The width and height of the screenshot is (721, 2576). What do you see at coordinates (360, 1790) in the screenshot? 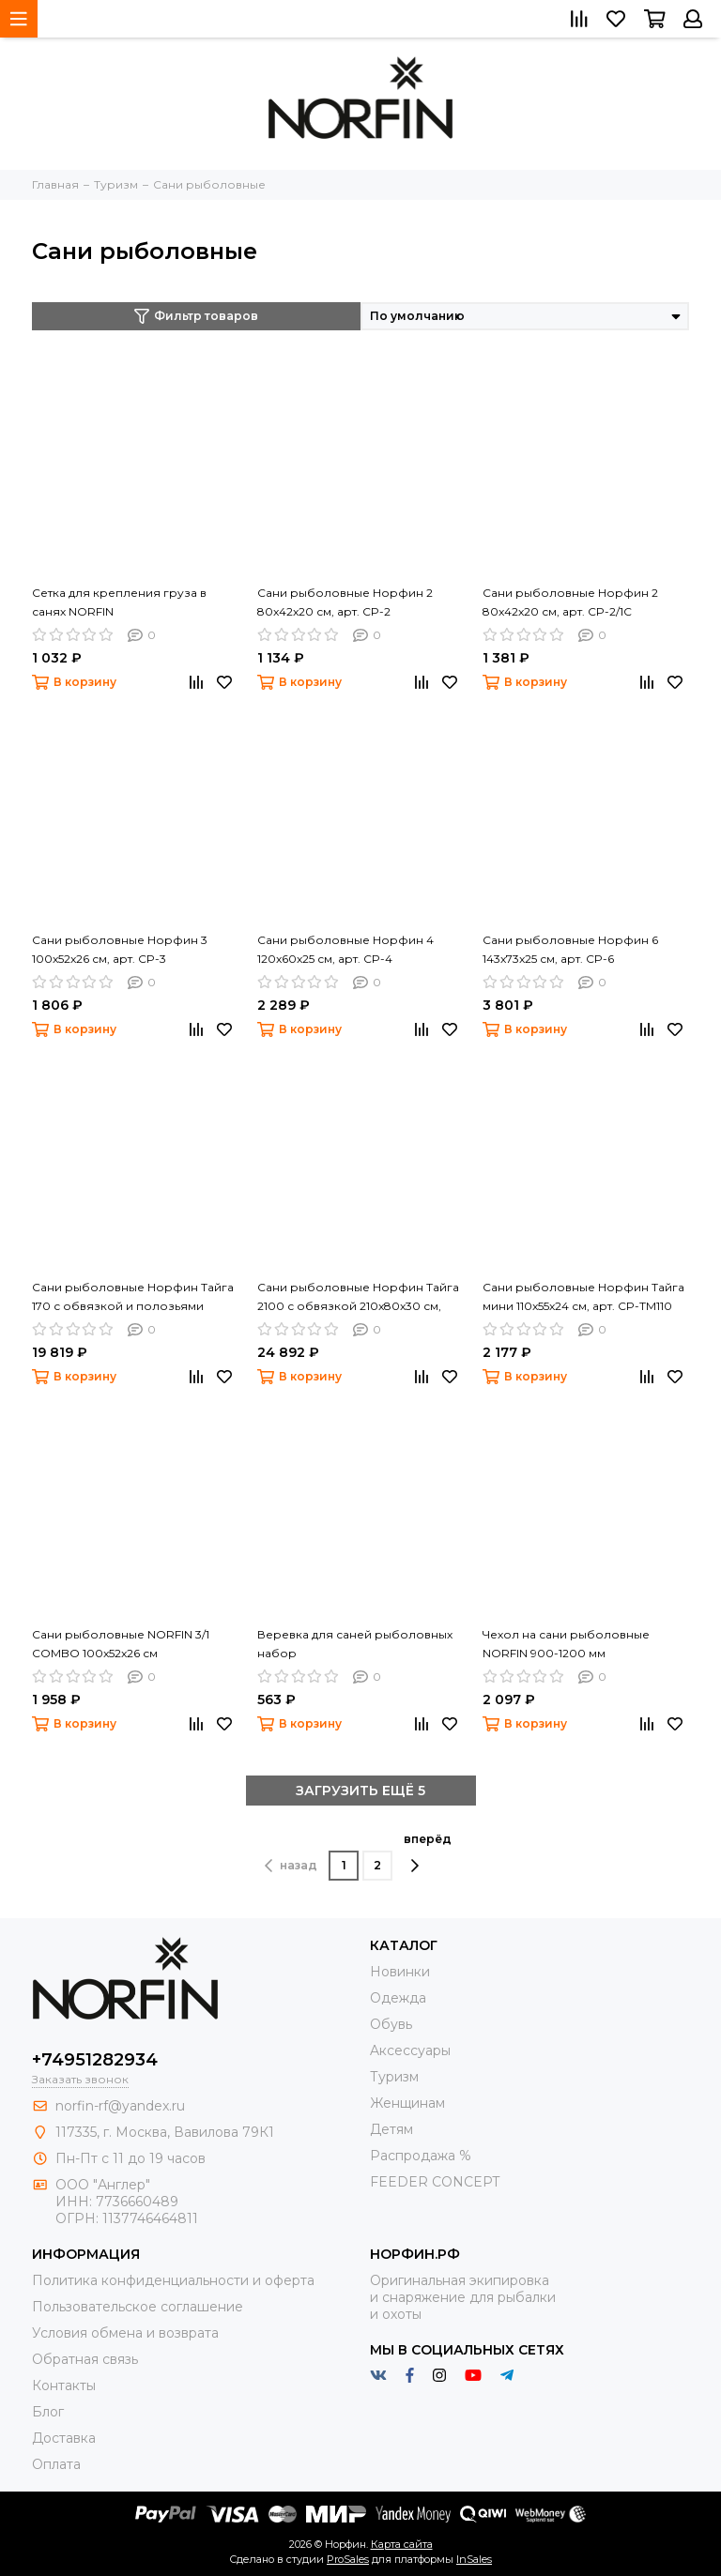
I see `ЗАГРУЗИТЬ ЕЩЁ 5` at bounding box center [360, 1790].